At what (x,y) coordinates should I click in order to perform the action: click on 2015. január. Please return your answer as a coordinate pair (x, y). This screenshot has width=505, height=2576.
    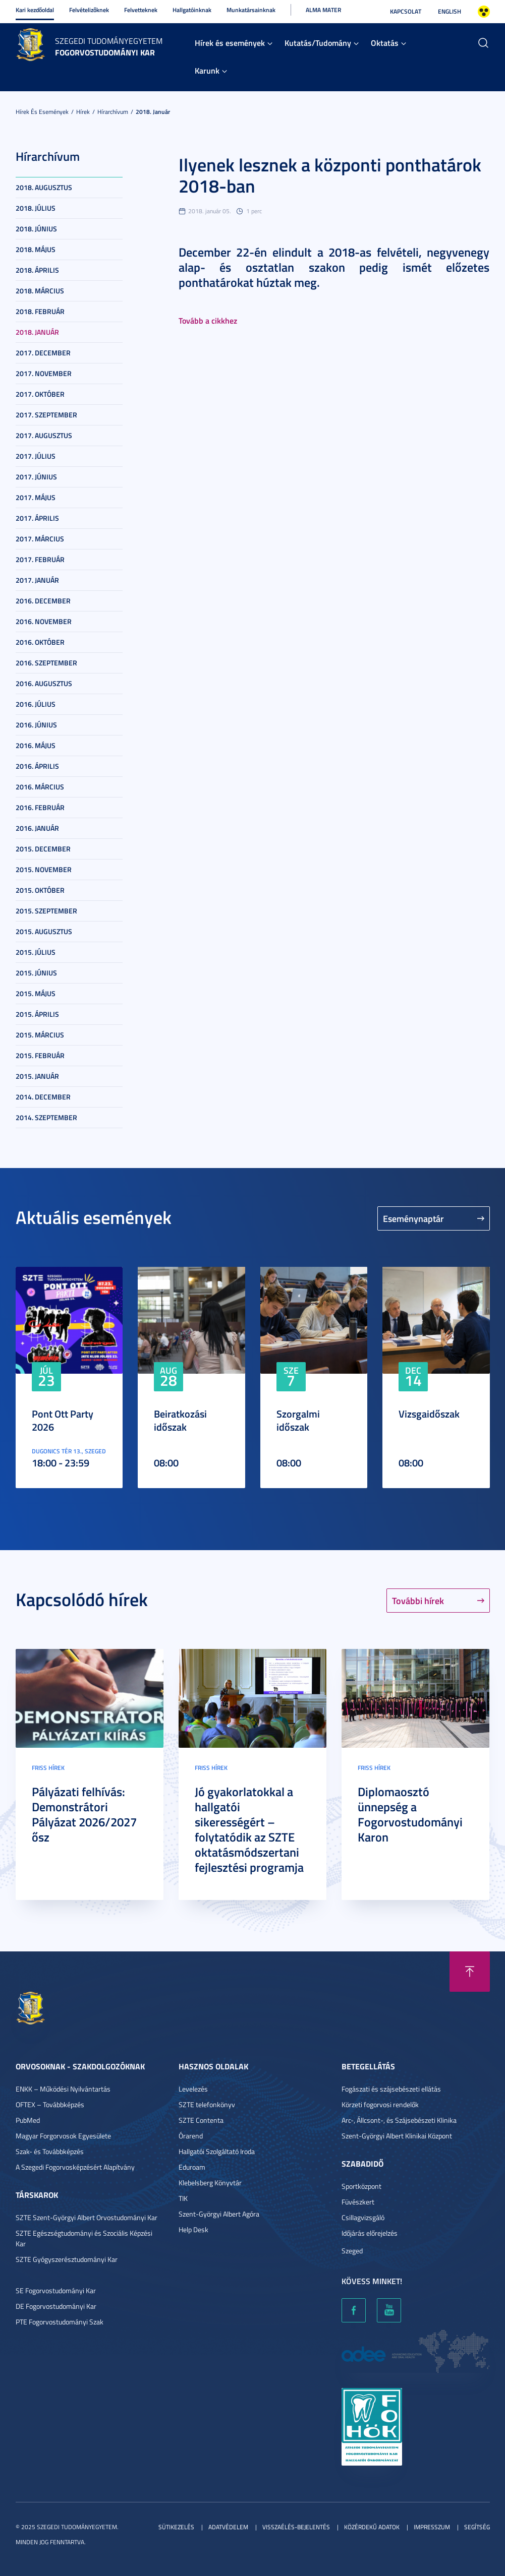
    Looking at the image, I should click on (37, 1076).